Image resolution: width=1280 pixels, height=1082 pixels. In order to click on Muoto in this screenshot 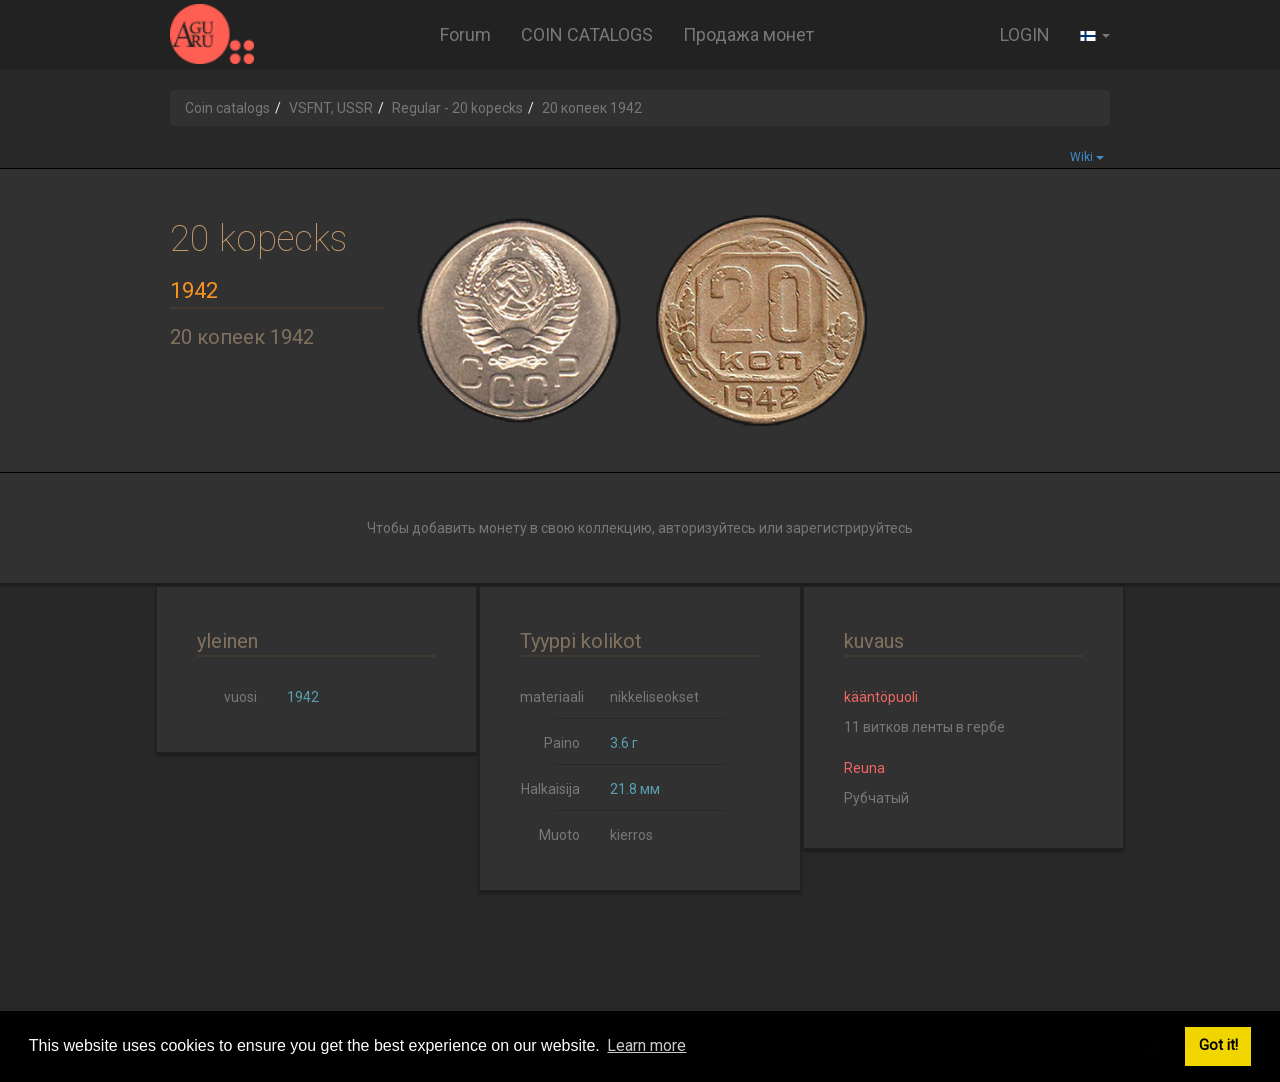, I will do `click(559, 835)`.